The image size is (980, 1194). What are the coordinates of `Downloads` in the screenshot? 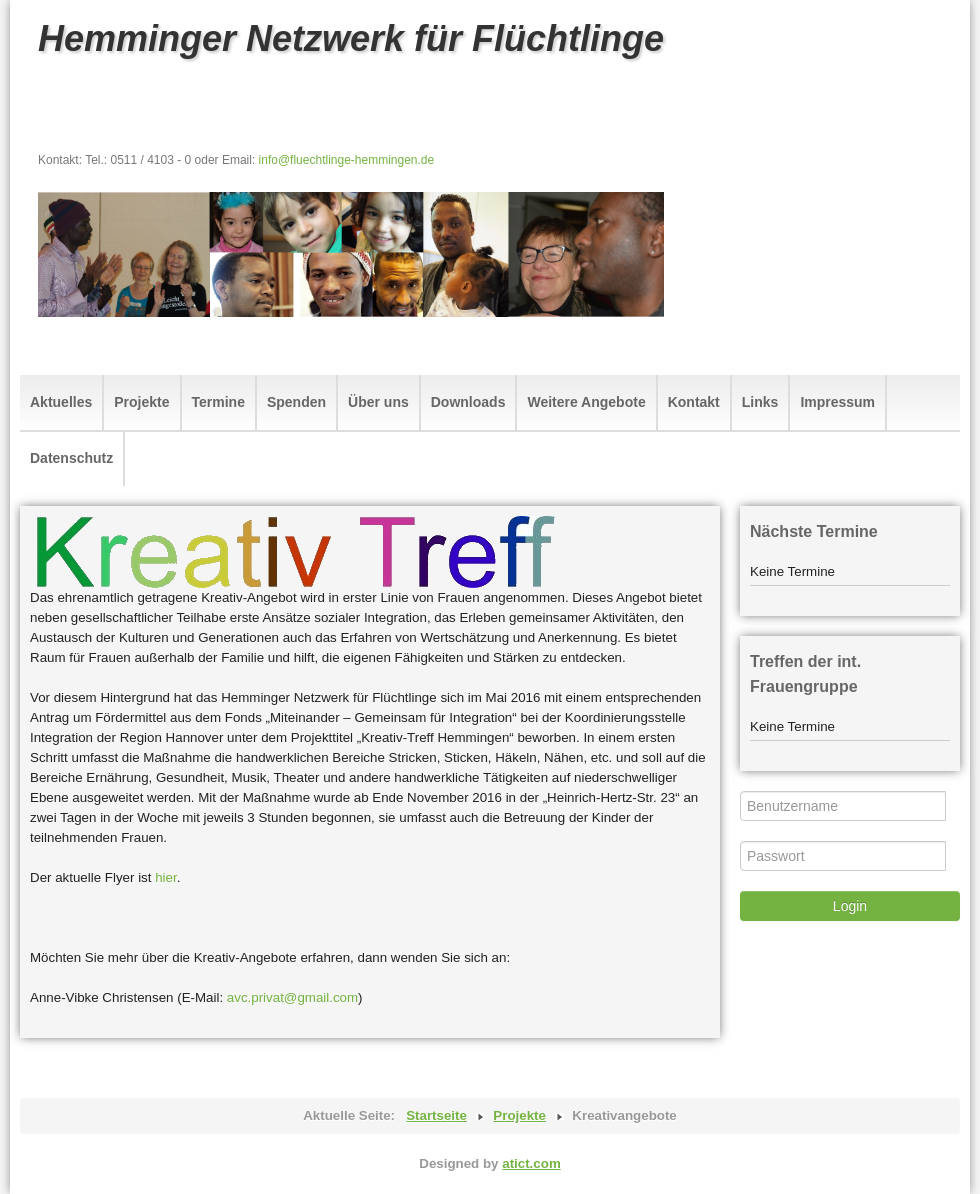 It's located at (468, 402).